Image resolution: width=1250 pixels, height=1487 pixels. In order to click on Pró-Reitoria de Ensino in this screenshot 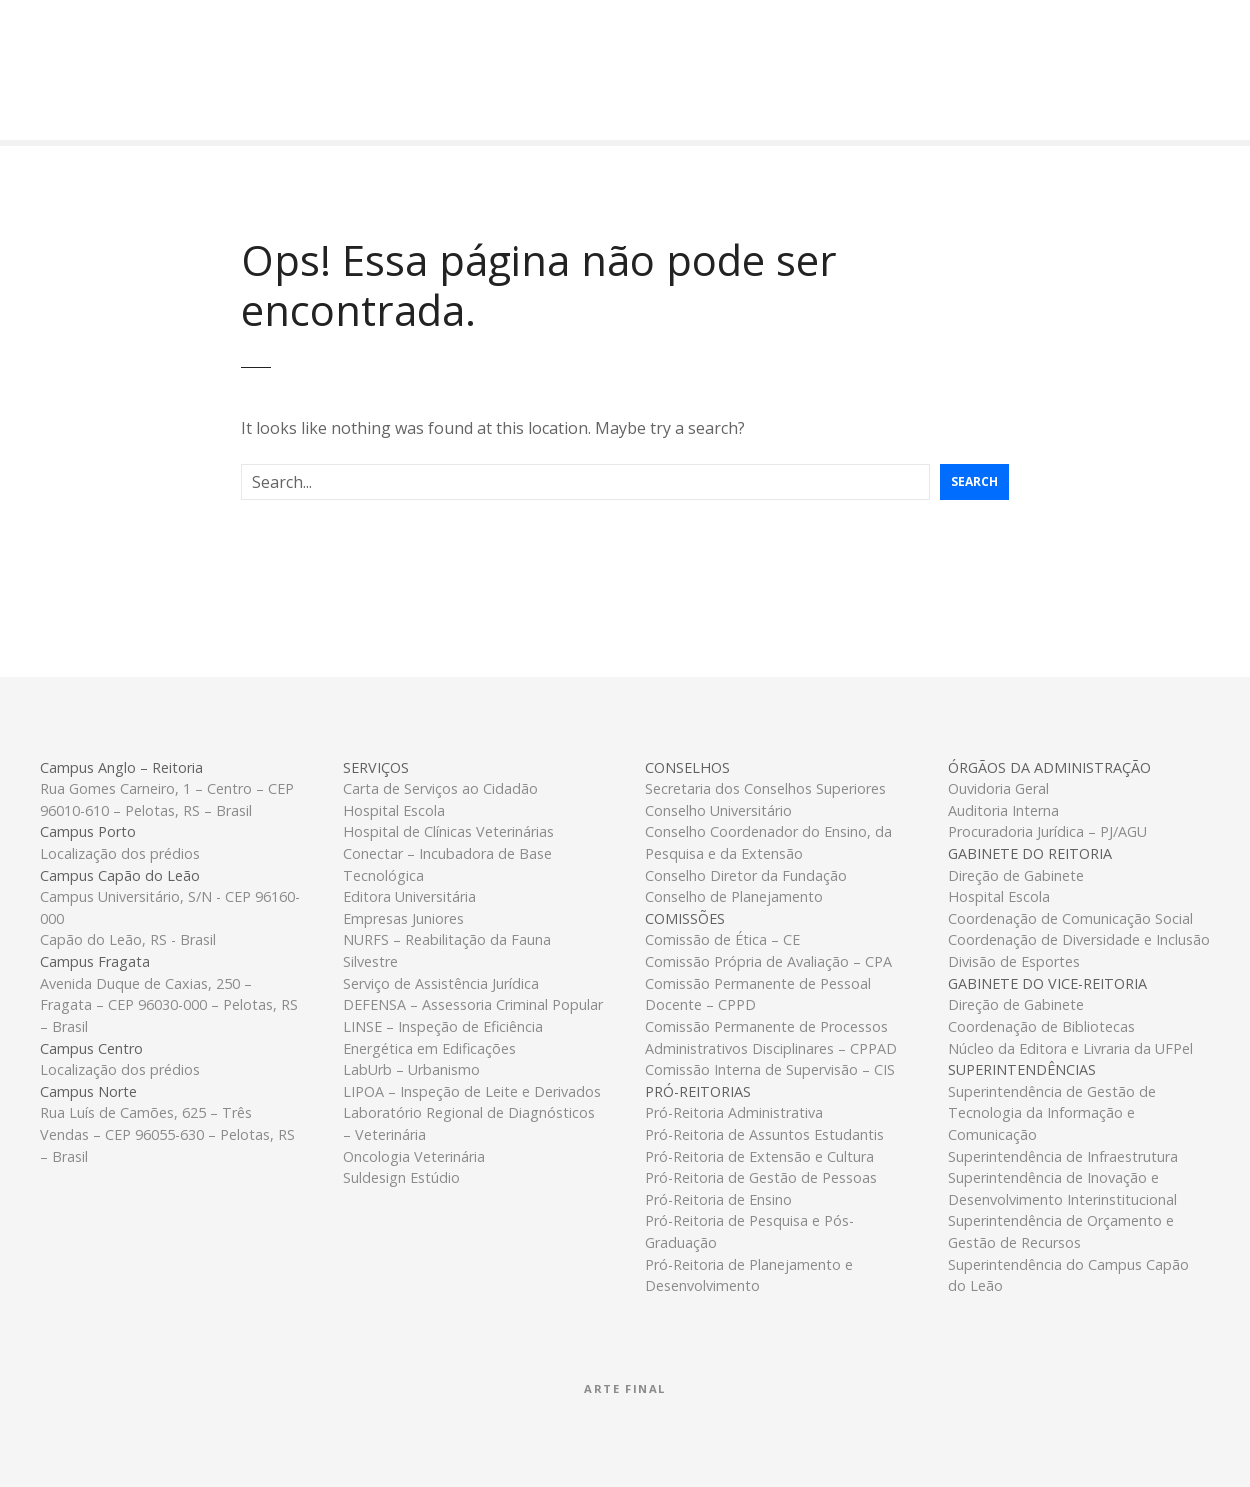, I will do `click(718, 1199)`.